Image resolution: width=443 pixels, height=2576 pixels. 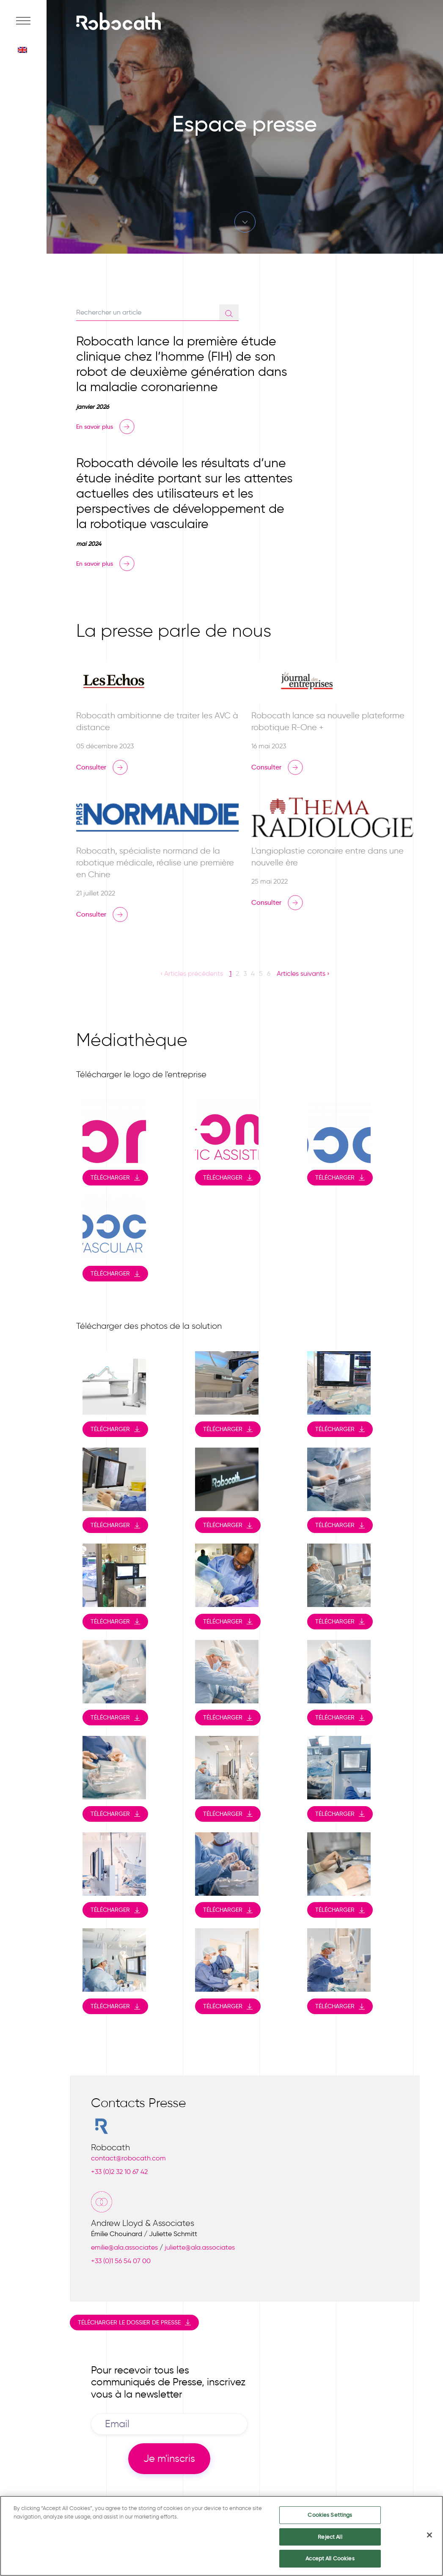 I want to click on Cookies Settings, so click(x=330, y=2516).